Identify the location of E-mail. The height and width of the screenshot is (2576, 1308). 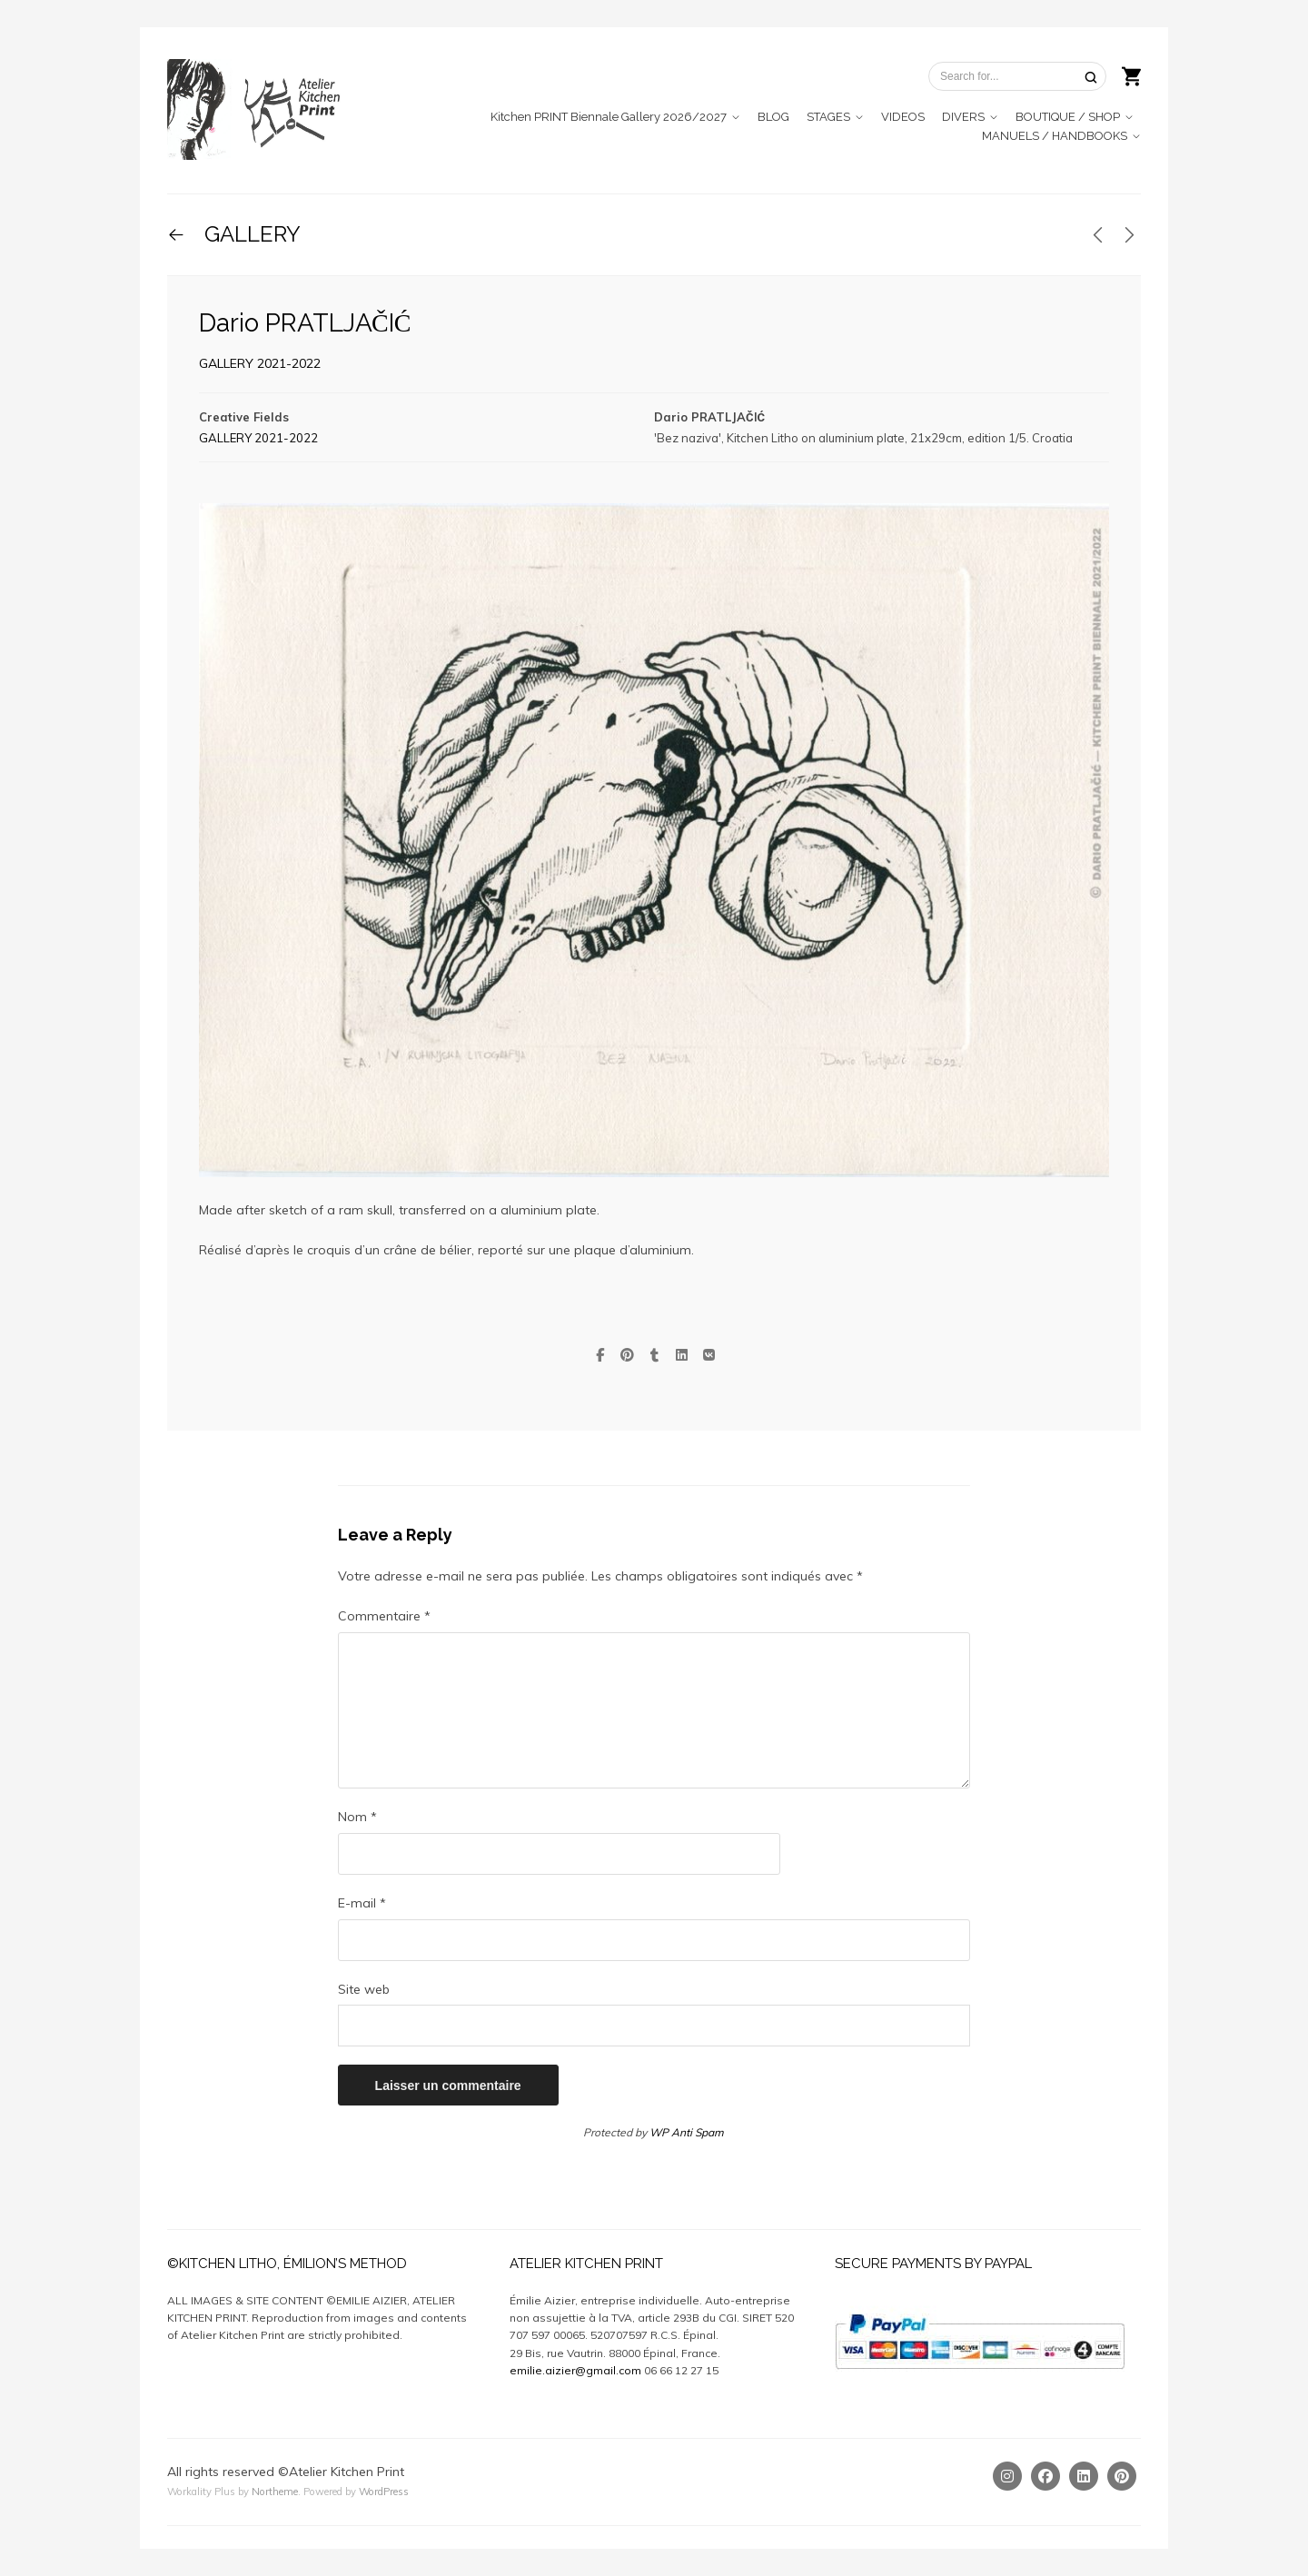
(362, 1903).